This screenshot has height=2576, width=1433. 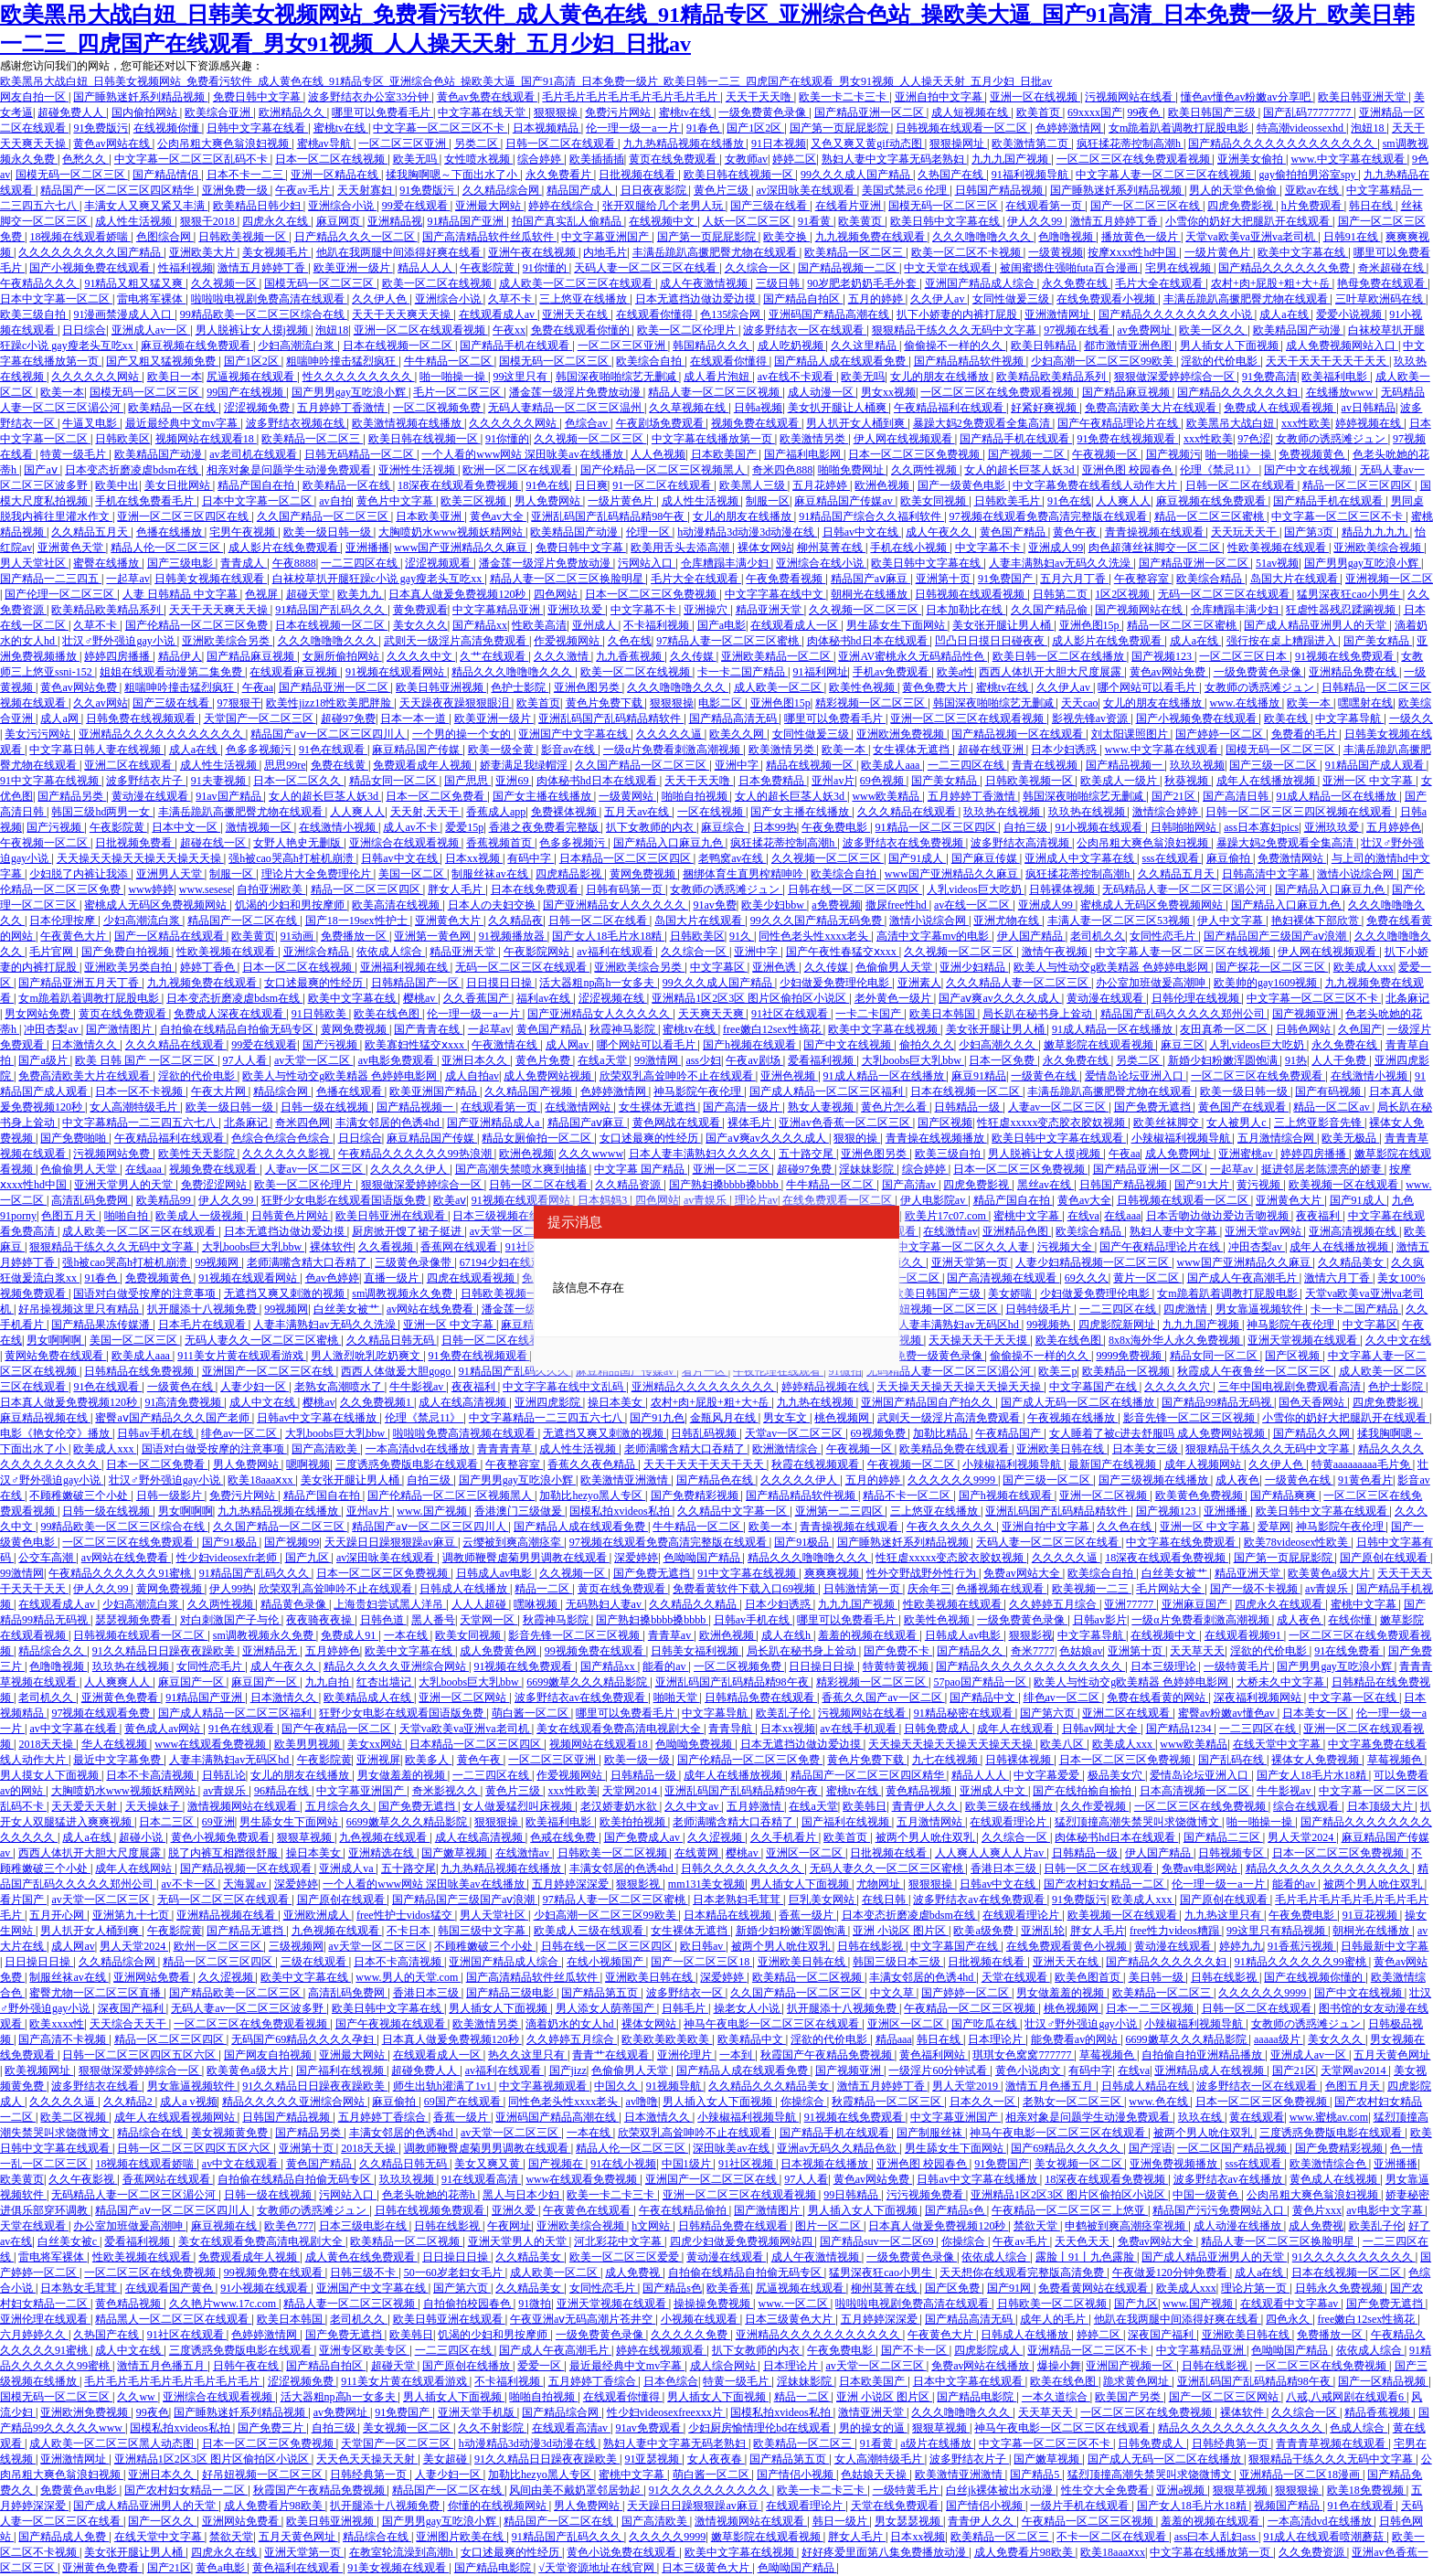 What do you see at coordinates (870, 594) in the screenshot?
I see `朝桐光在线播放` at bounding box center [870, 594].